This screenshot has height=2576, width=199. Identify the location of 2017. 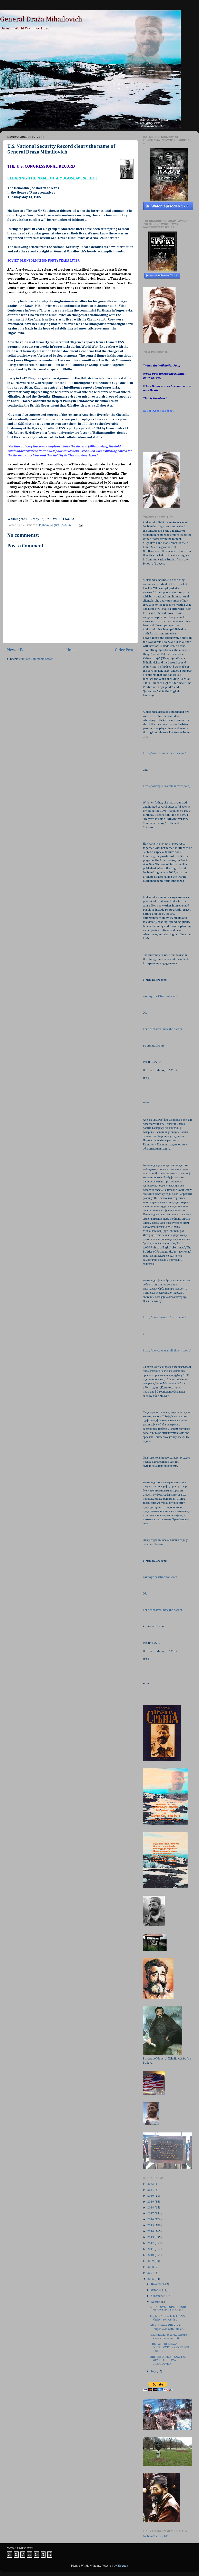
(151, 2213).